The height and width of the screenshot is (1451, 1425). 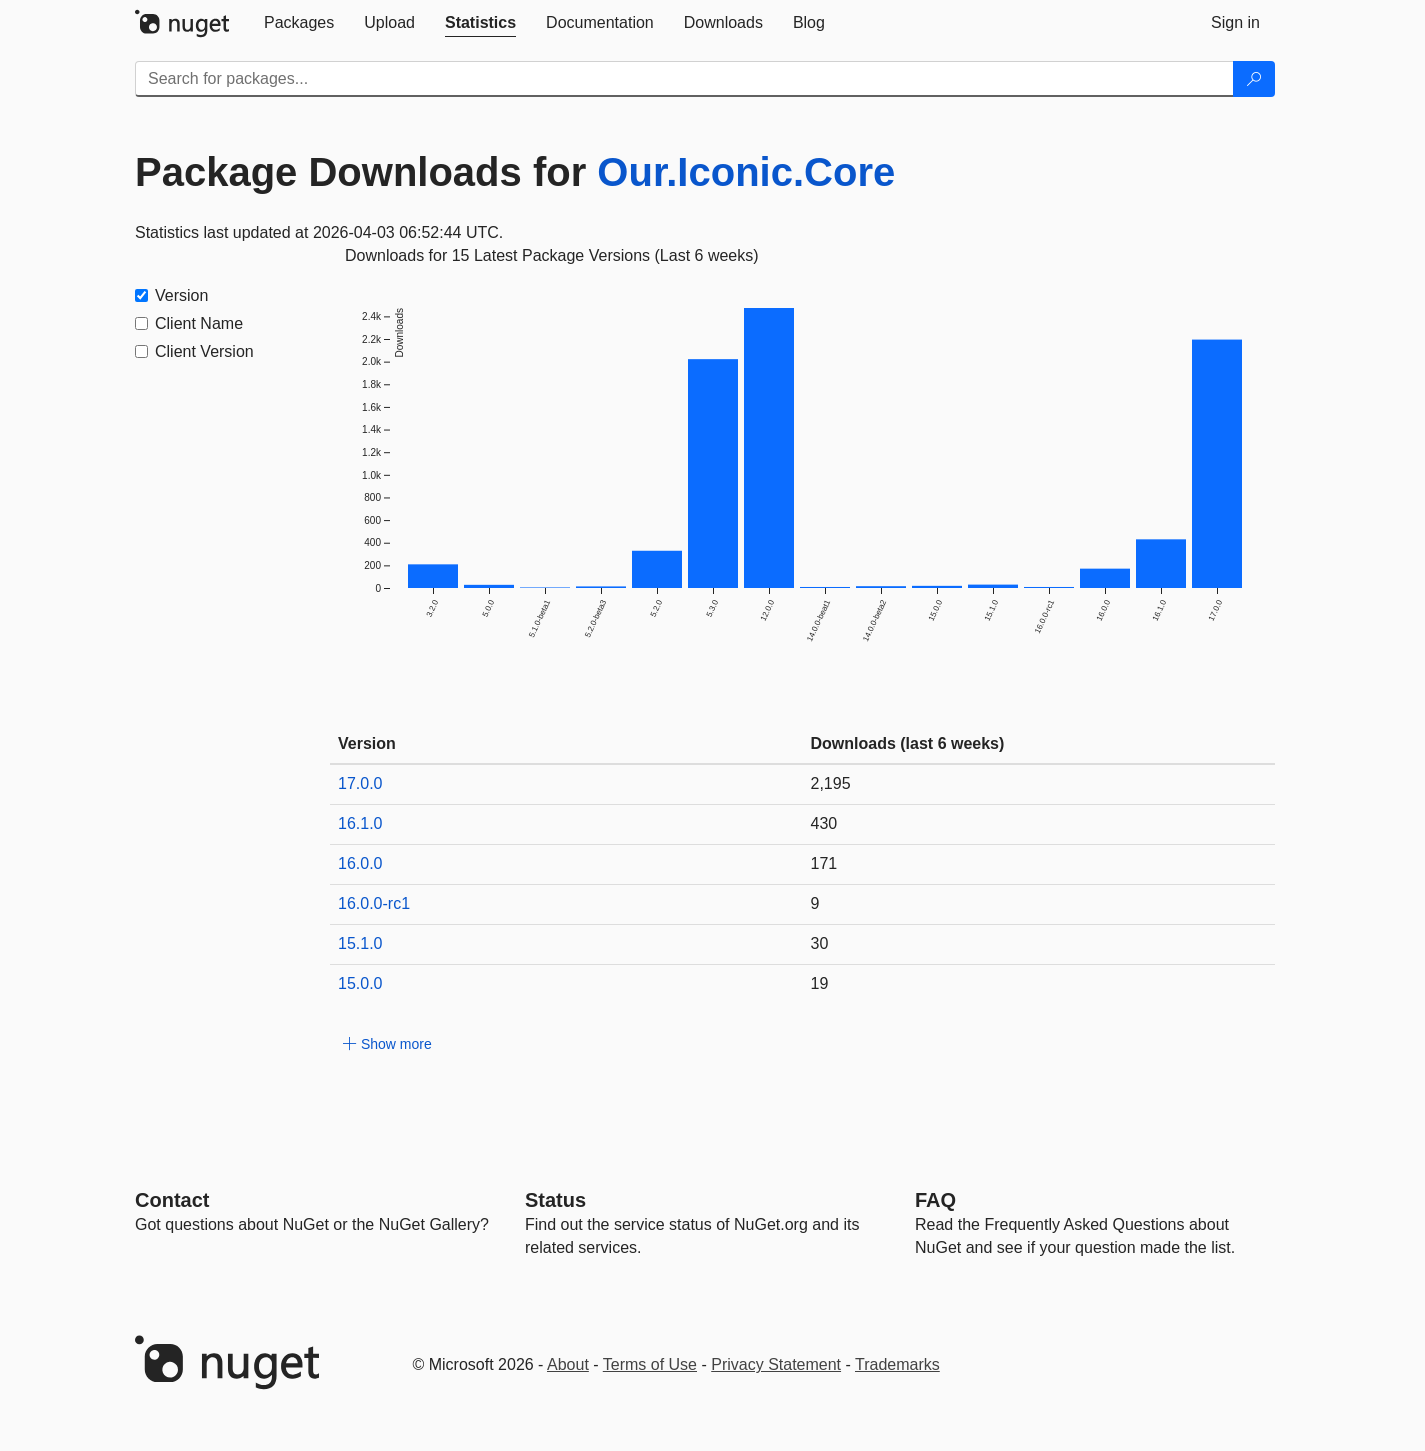 I want to click on 16.0.0-rc1, so click(x=374, y=903).